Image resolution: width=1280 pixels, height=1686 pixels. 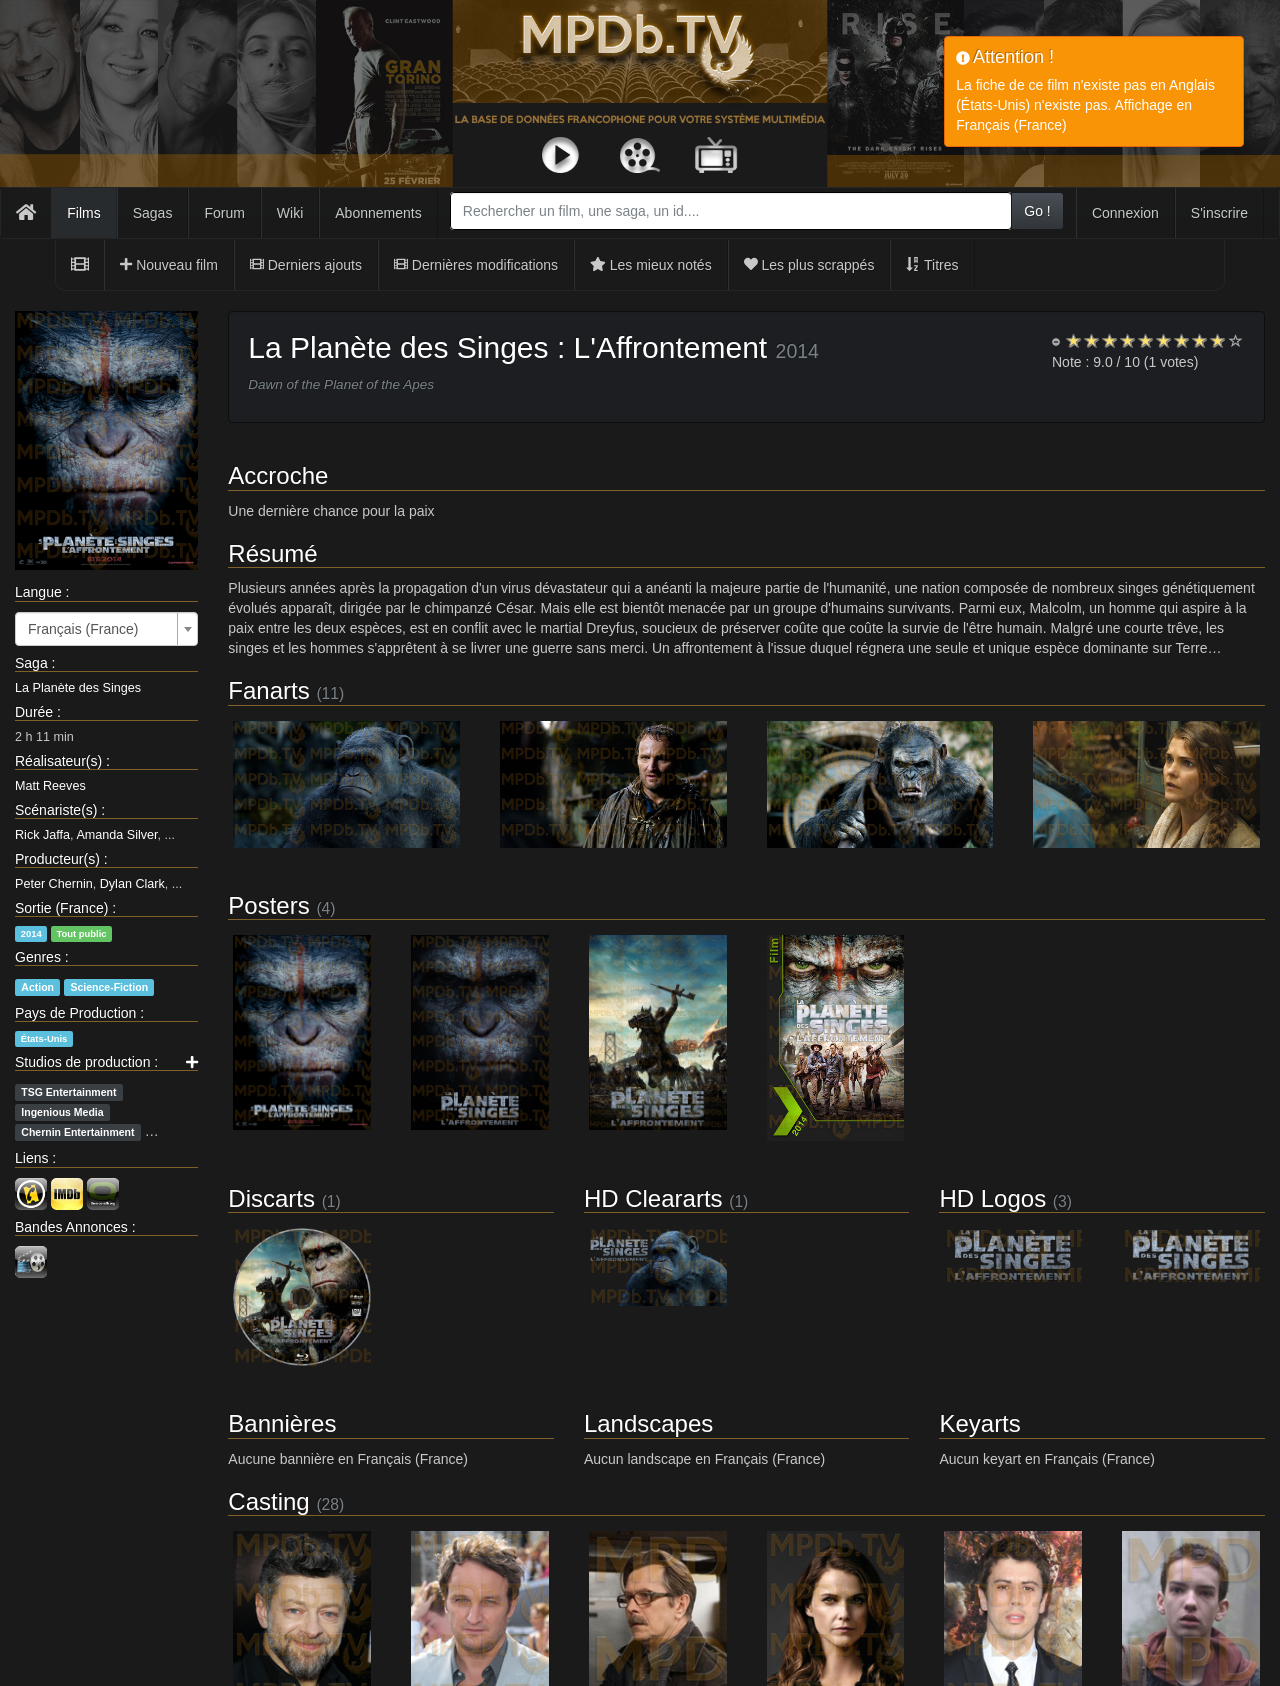 What do you see at coordinates (282, 1423) in the screenshot?
I see `Bannières` at bounding box center [282, 1423].